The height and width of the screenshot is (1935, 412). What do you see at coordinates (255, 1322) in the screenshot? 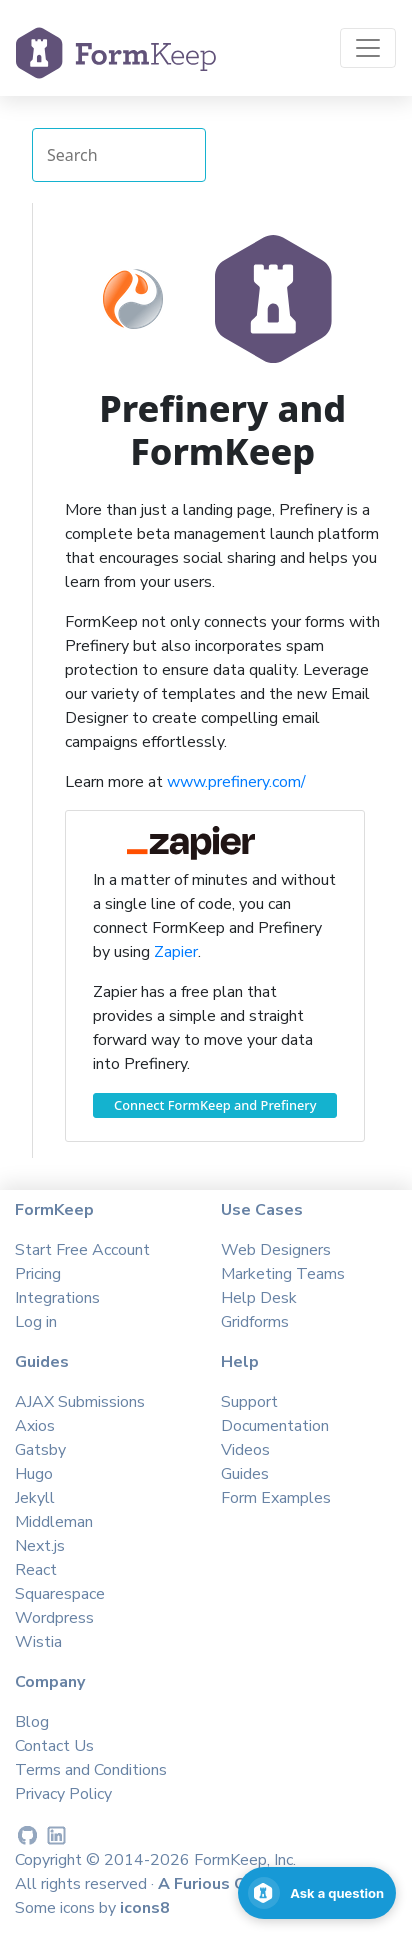
I see `Gridforms` at bounding box center [255, 1322].